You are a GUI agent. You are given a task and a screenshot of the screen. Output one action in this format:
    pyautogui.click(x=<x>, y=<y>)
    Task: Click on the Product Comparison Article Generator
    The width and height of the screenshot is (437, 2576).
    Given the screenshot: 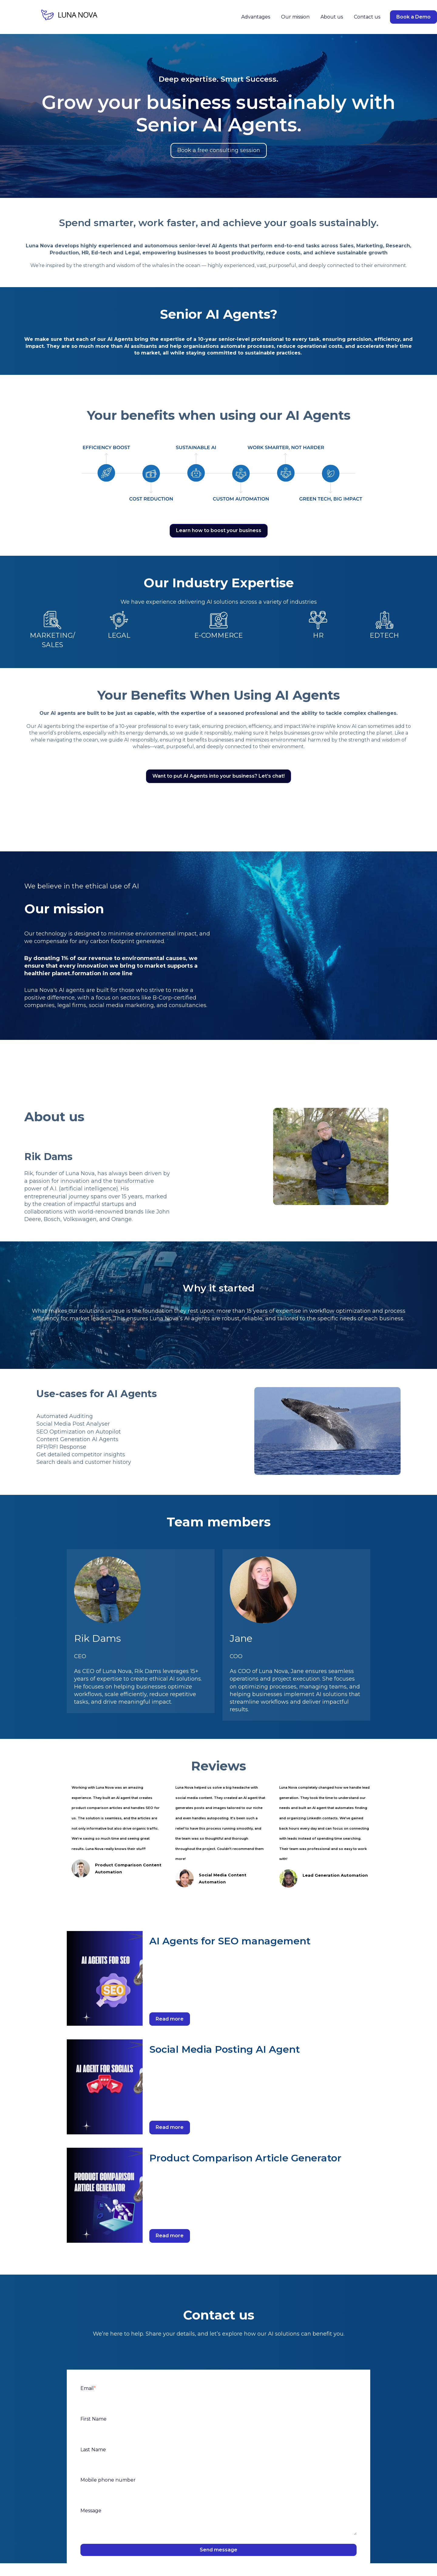 What is the action you would take?
    pyautogui.click(x=245, y=2158)
    